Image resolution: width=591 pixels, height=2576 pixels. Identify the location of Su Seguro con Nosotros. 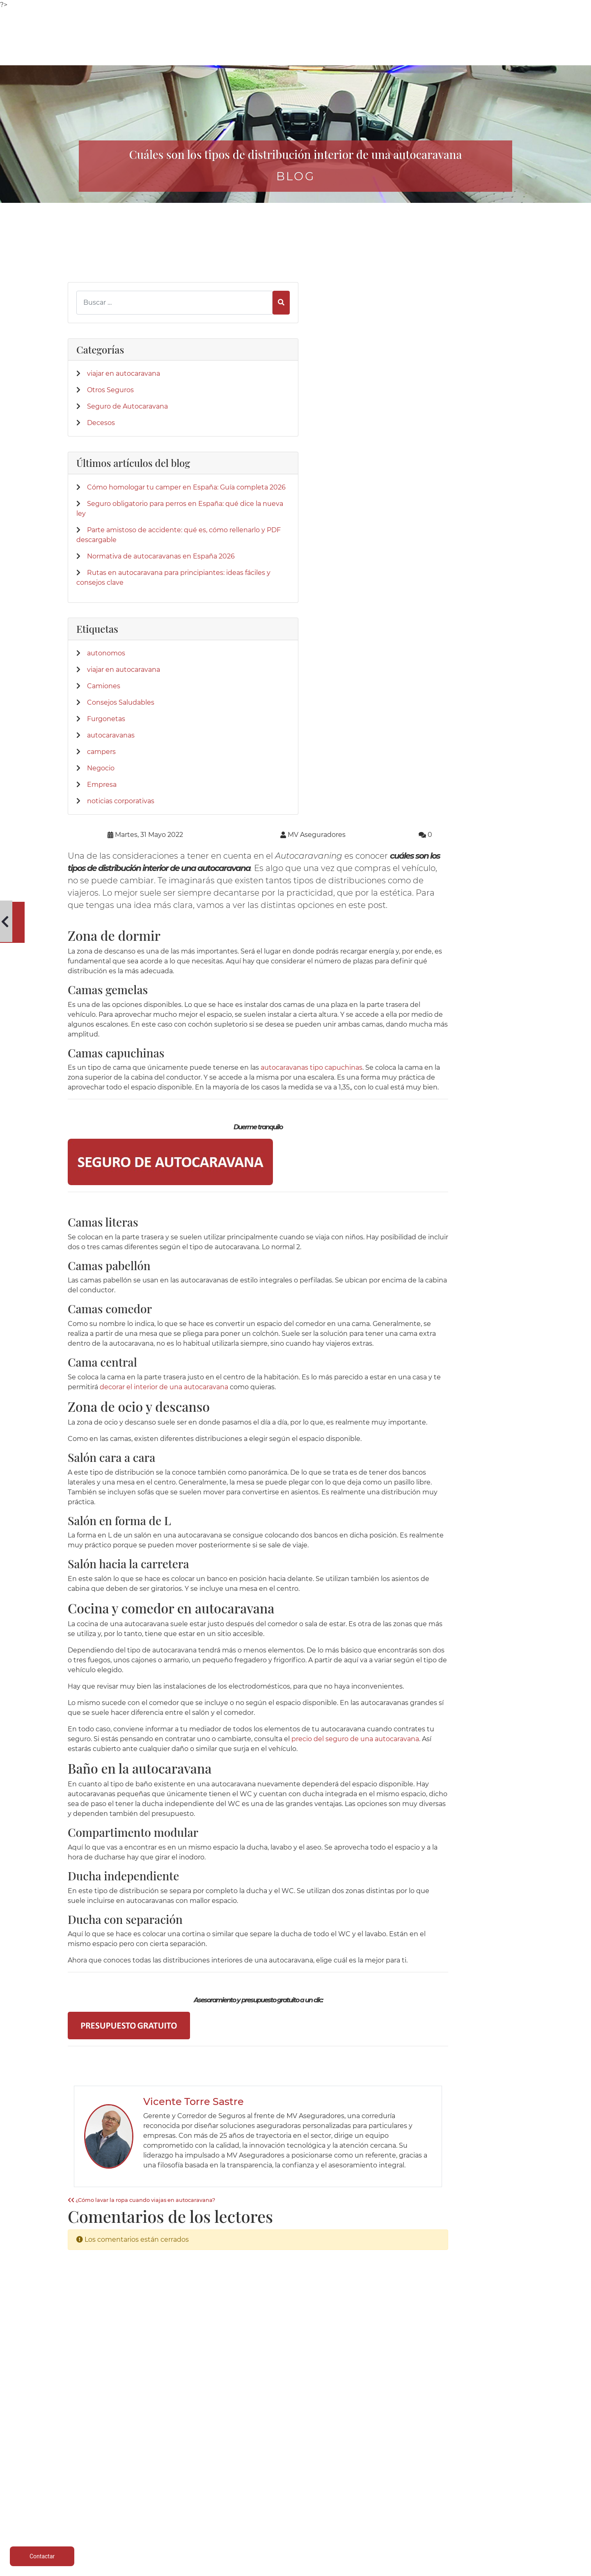
(389, 2479).